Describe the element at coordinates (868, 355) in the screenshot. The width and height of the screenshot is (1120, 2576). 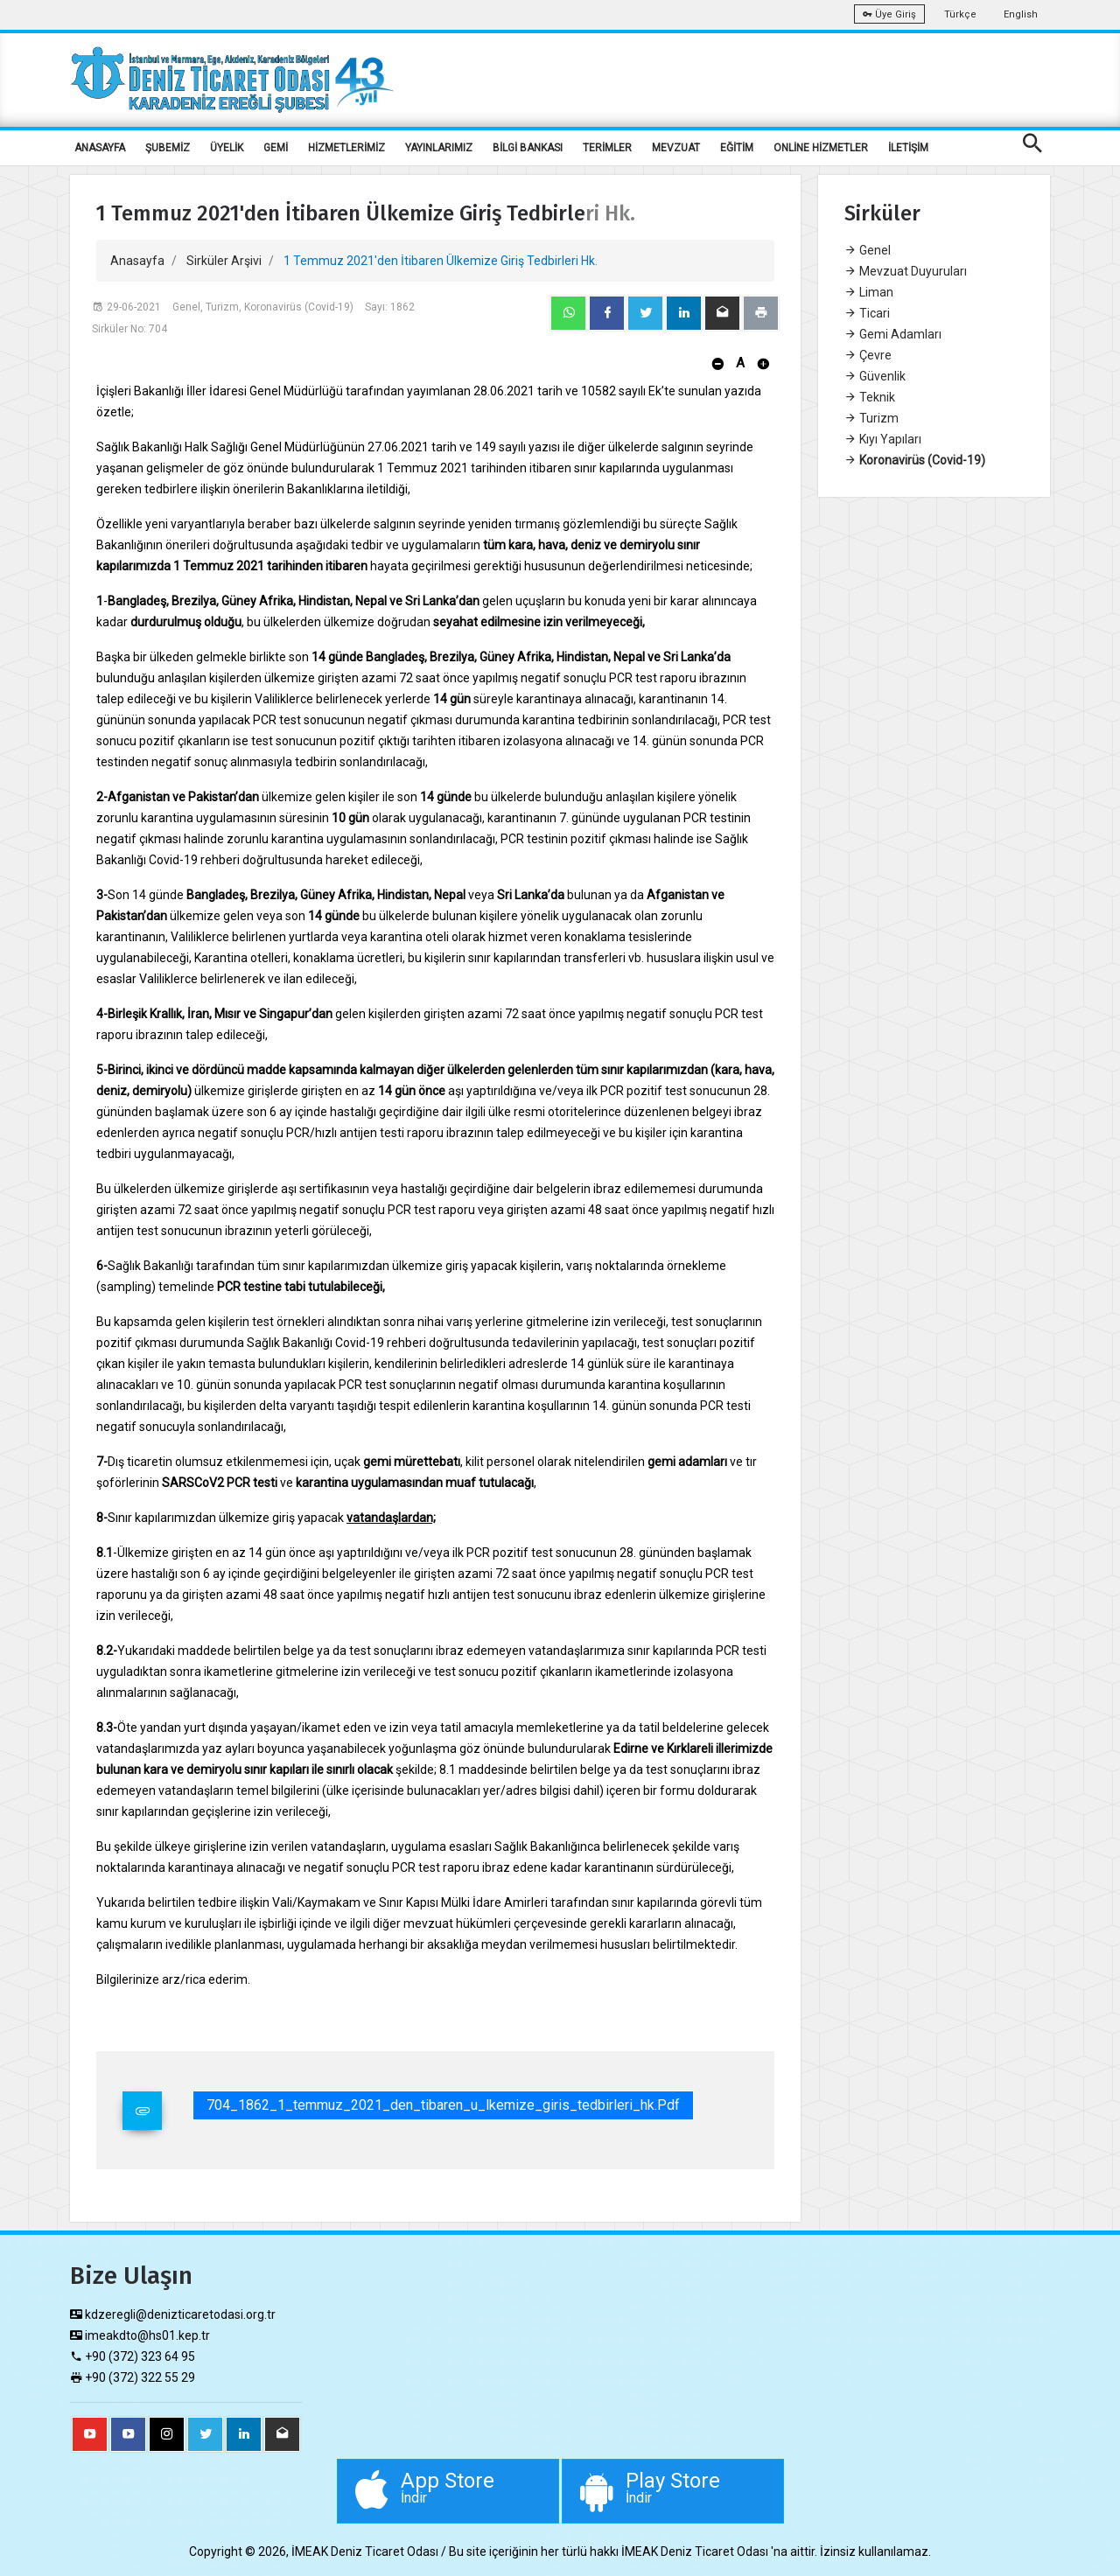
I see `Çevre` at that location.